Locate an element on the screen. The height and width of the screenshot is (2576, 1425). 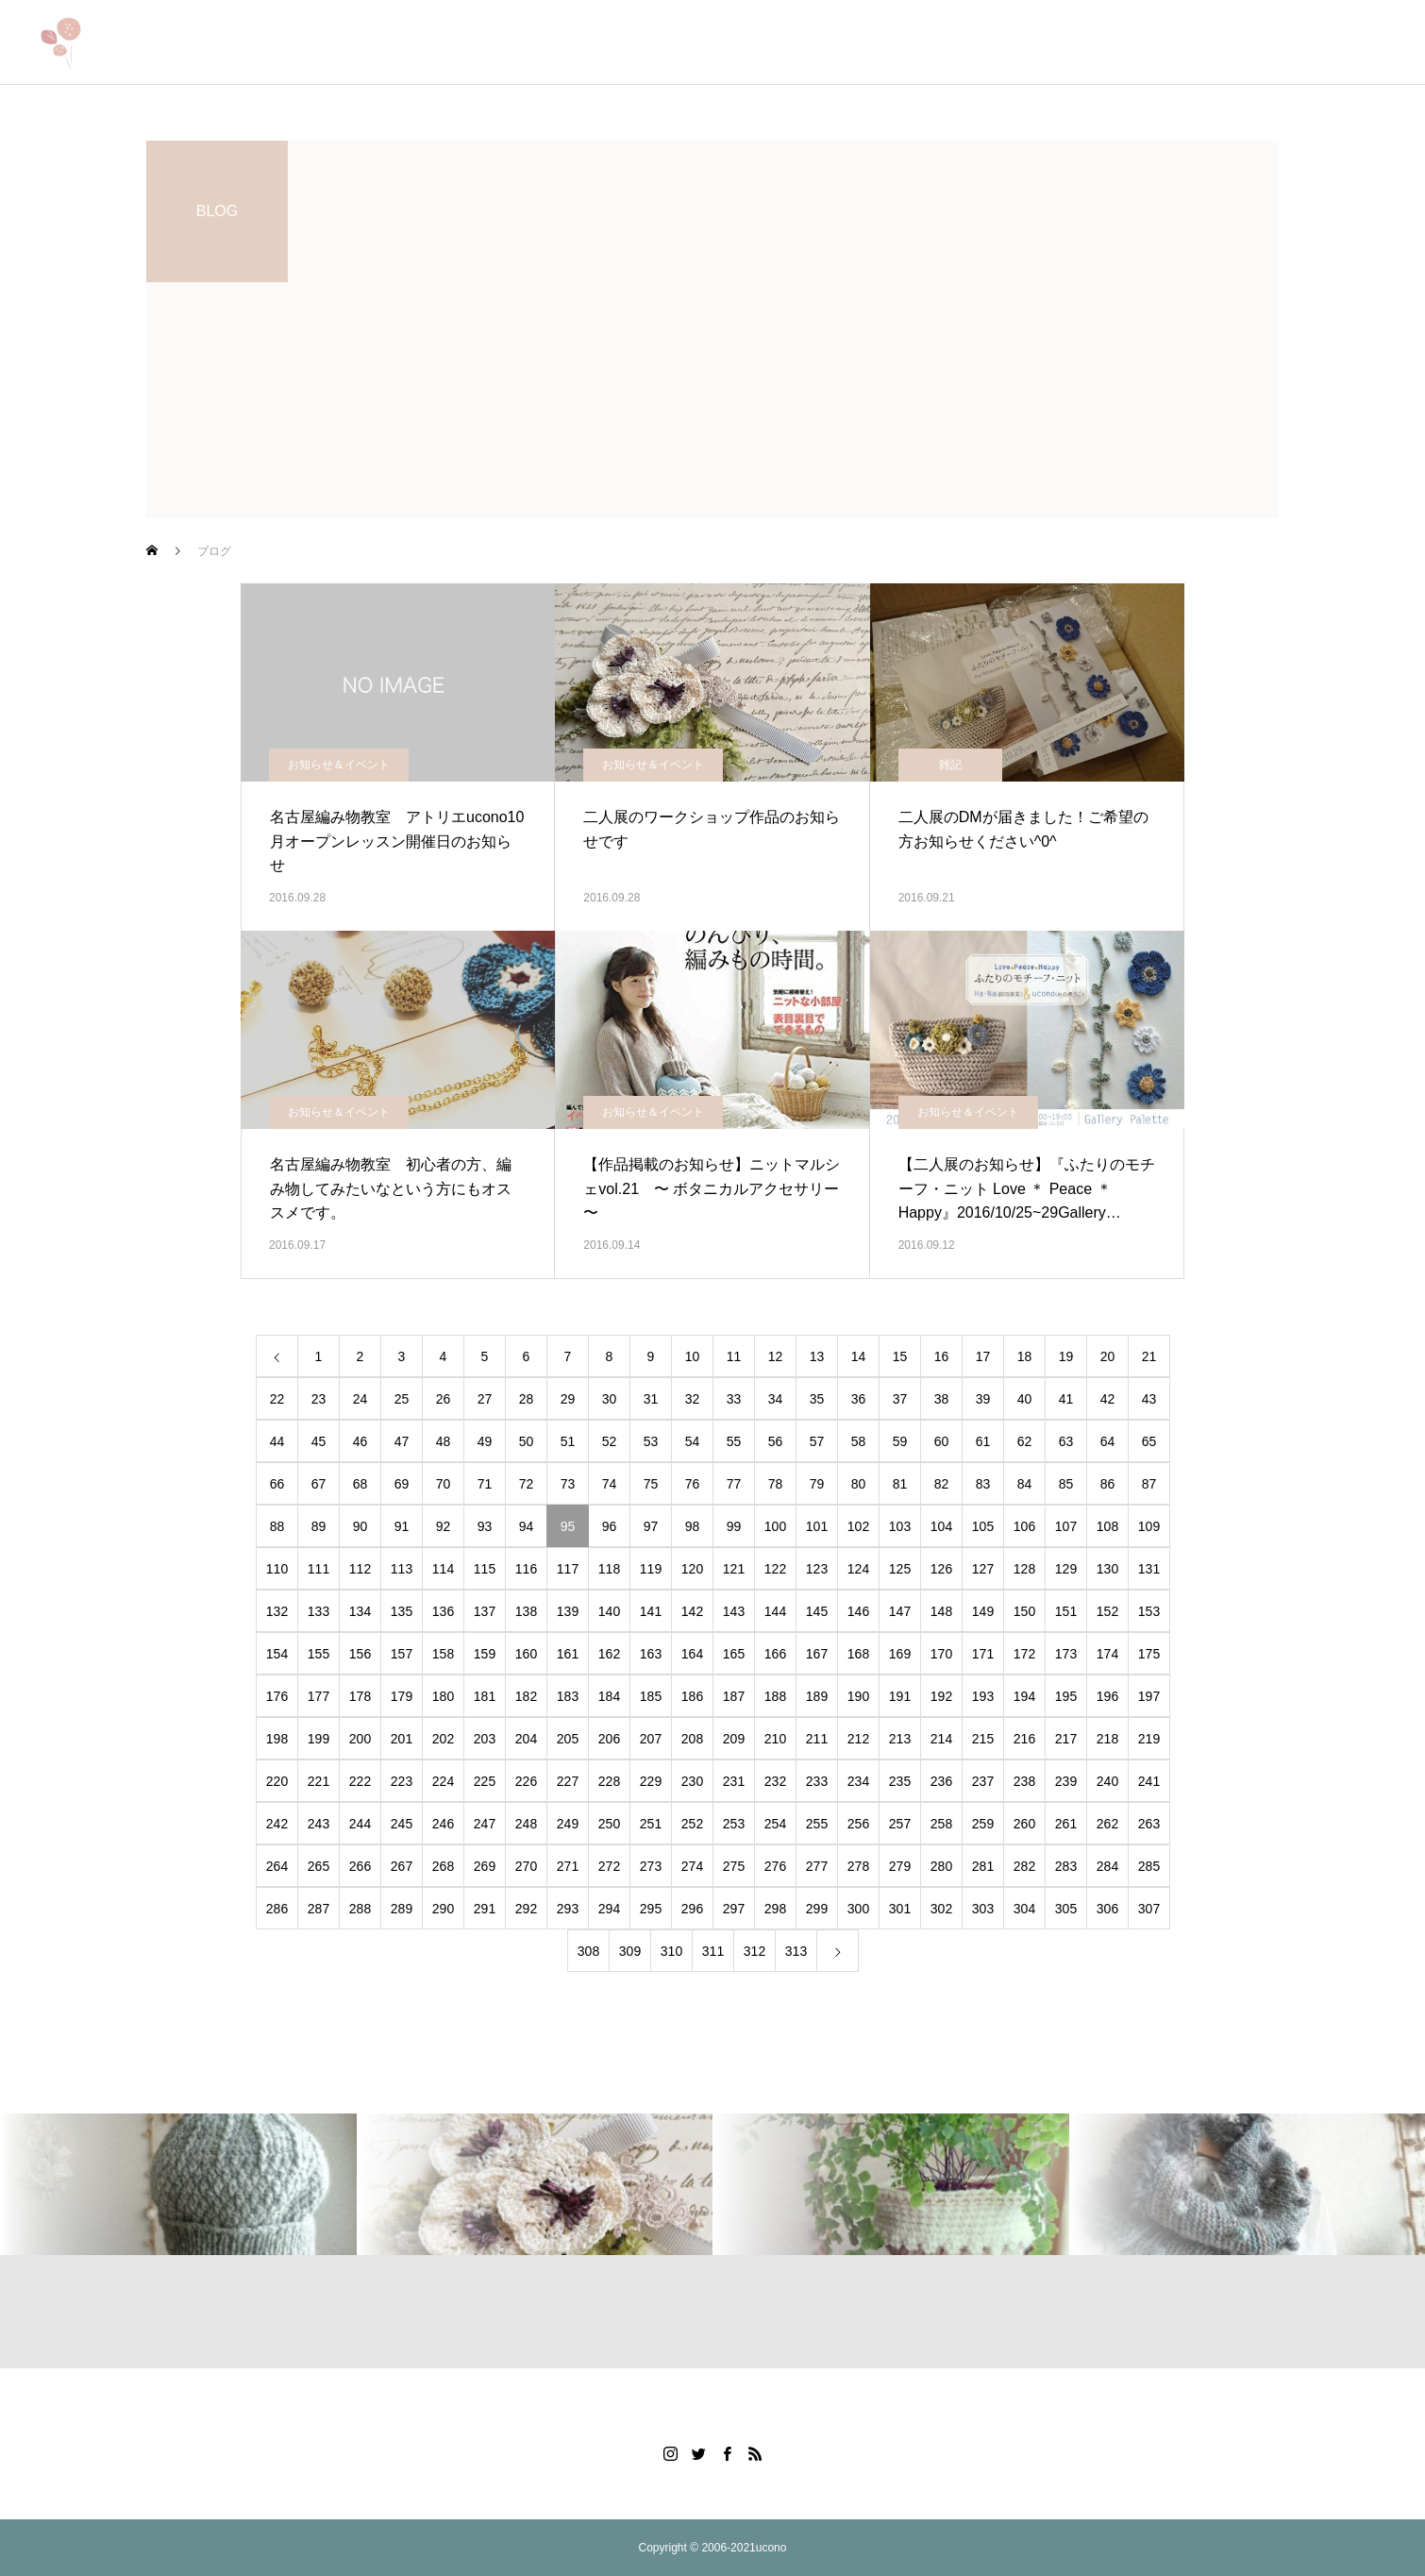
129 is located at coordinates (1066, 1568).